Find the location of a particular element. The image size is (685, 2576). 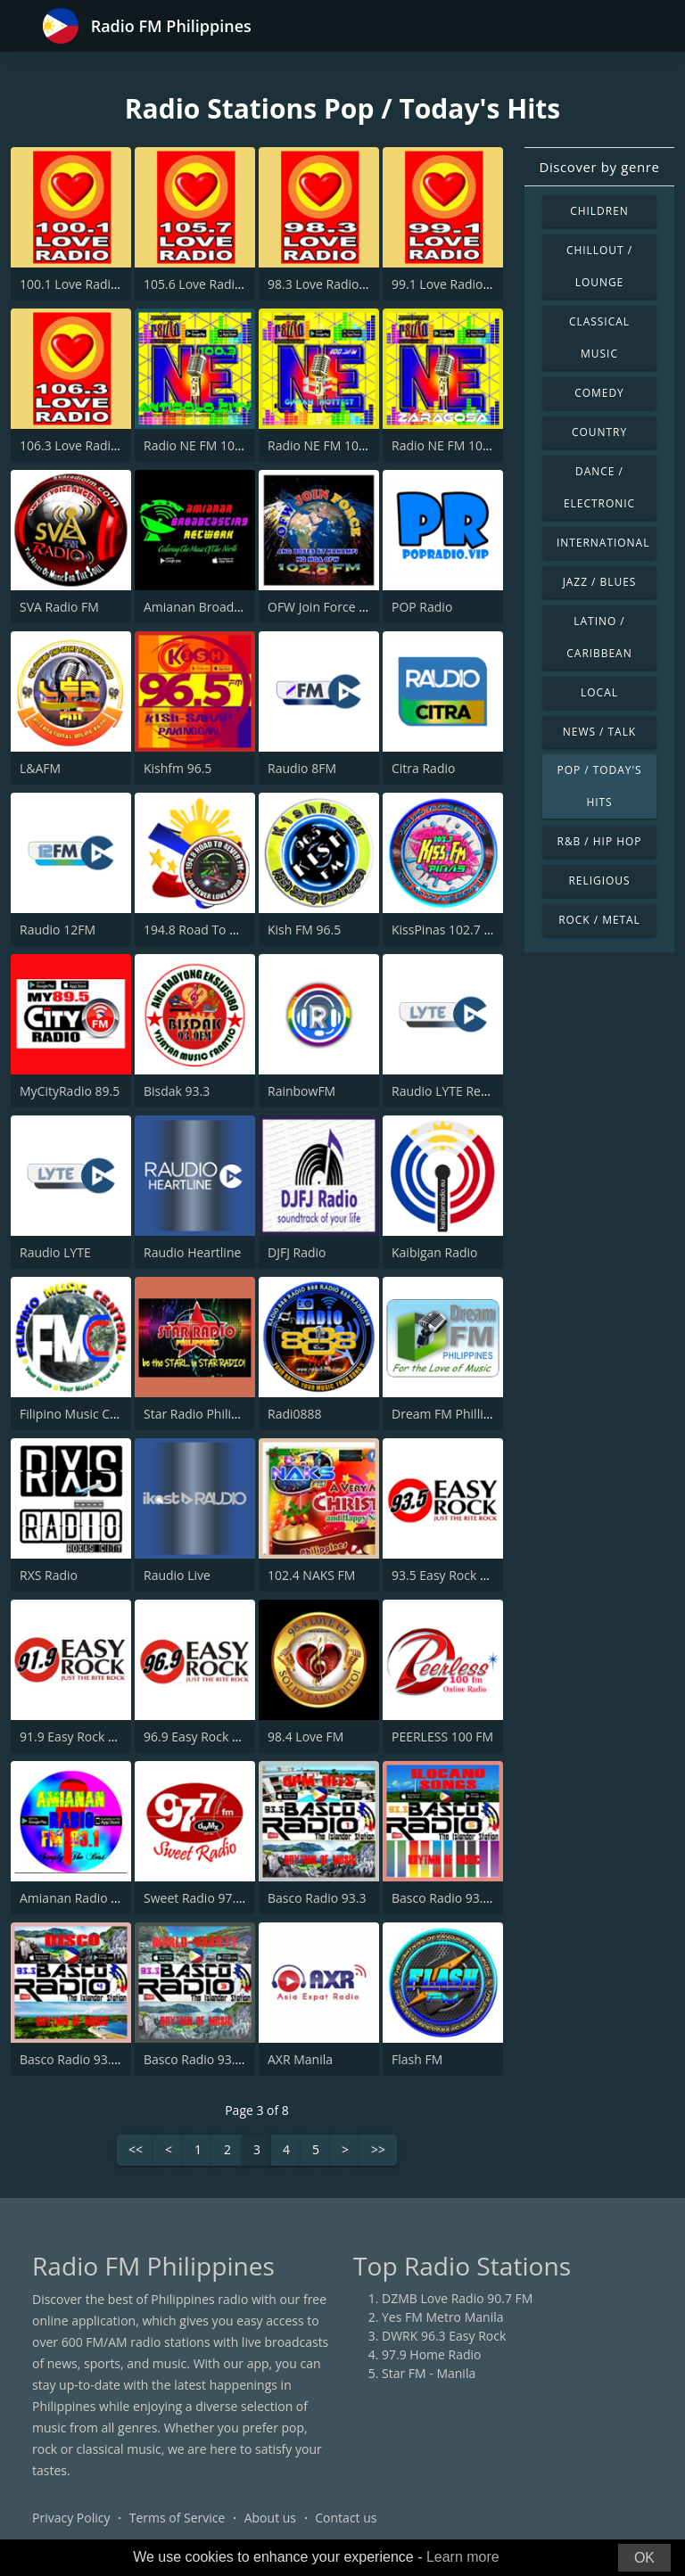

R&B / Hip Hop is located at coordinates (599, 841).